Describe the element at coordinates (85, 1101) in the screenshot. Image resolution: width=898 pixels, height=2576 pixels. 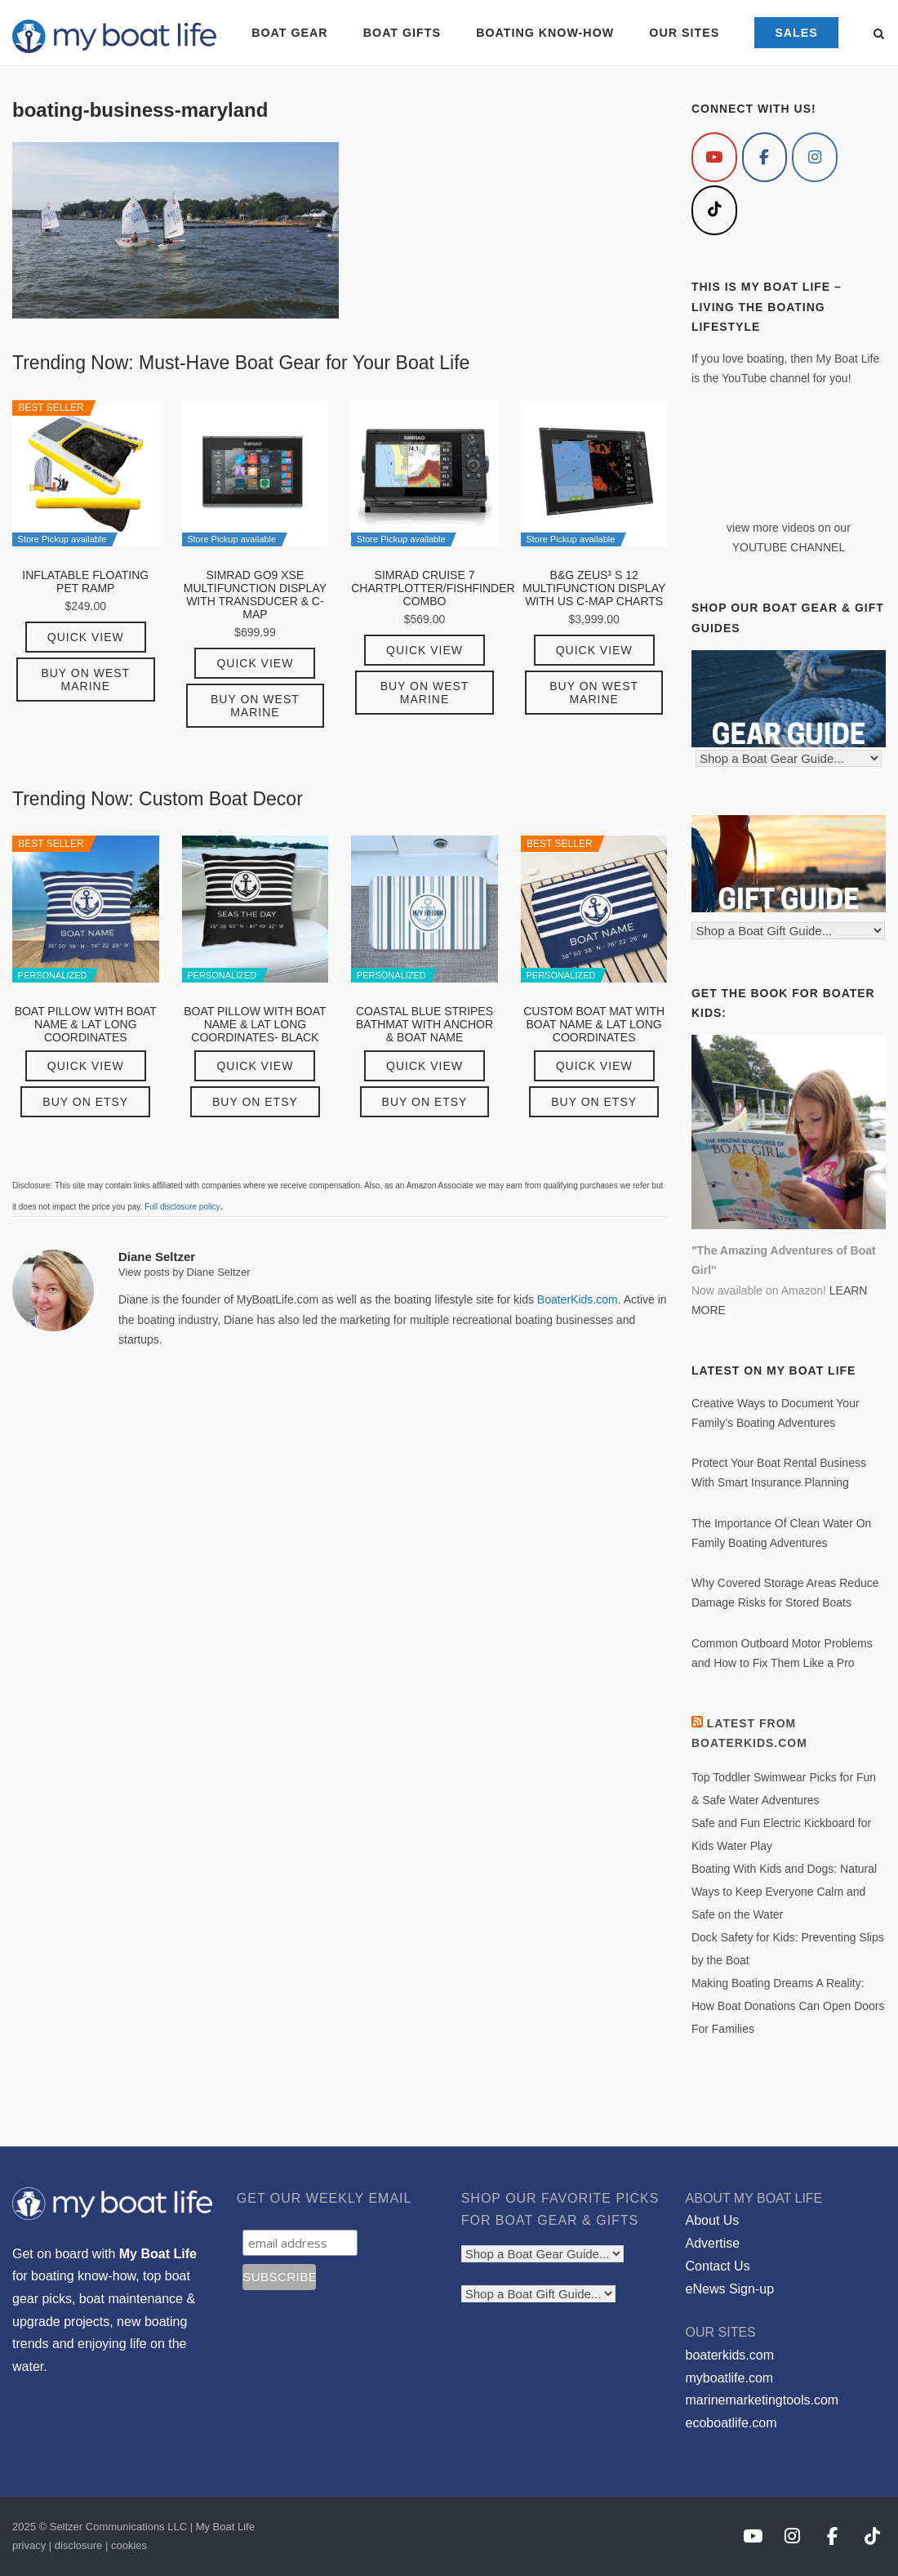
I see `Buy on Etsy` at that location.